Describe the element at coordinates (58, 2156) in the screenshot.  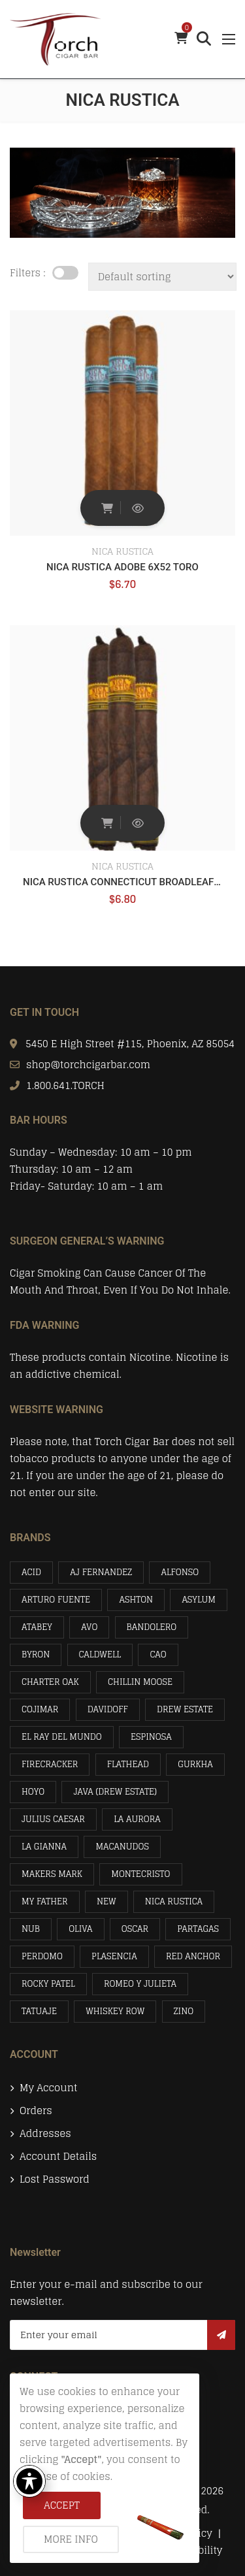
I see `Account details` at that location.